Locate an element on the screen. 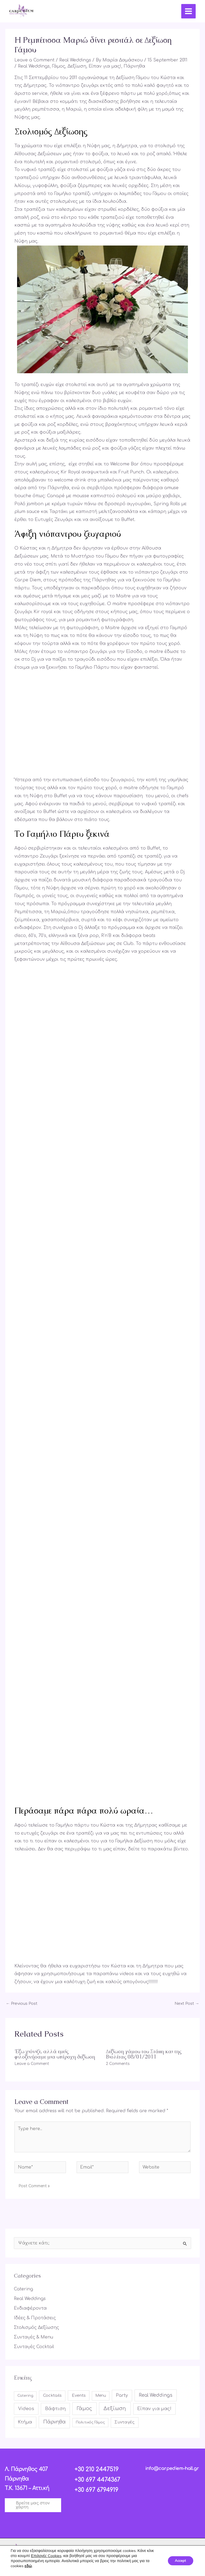 Image resolution: width=205 pixels, height=2576 pixels. Πάρνηθα is located at coordinates (134, 65).